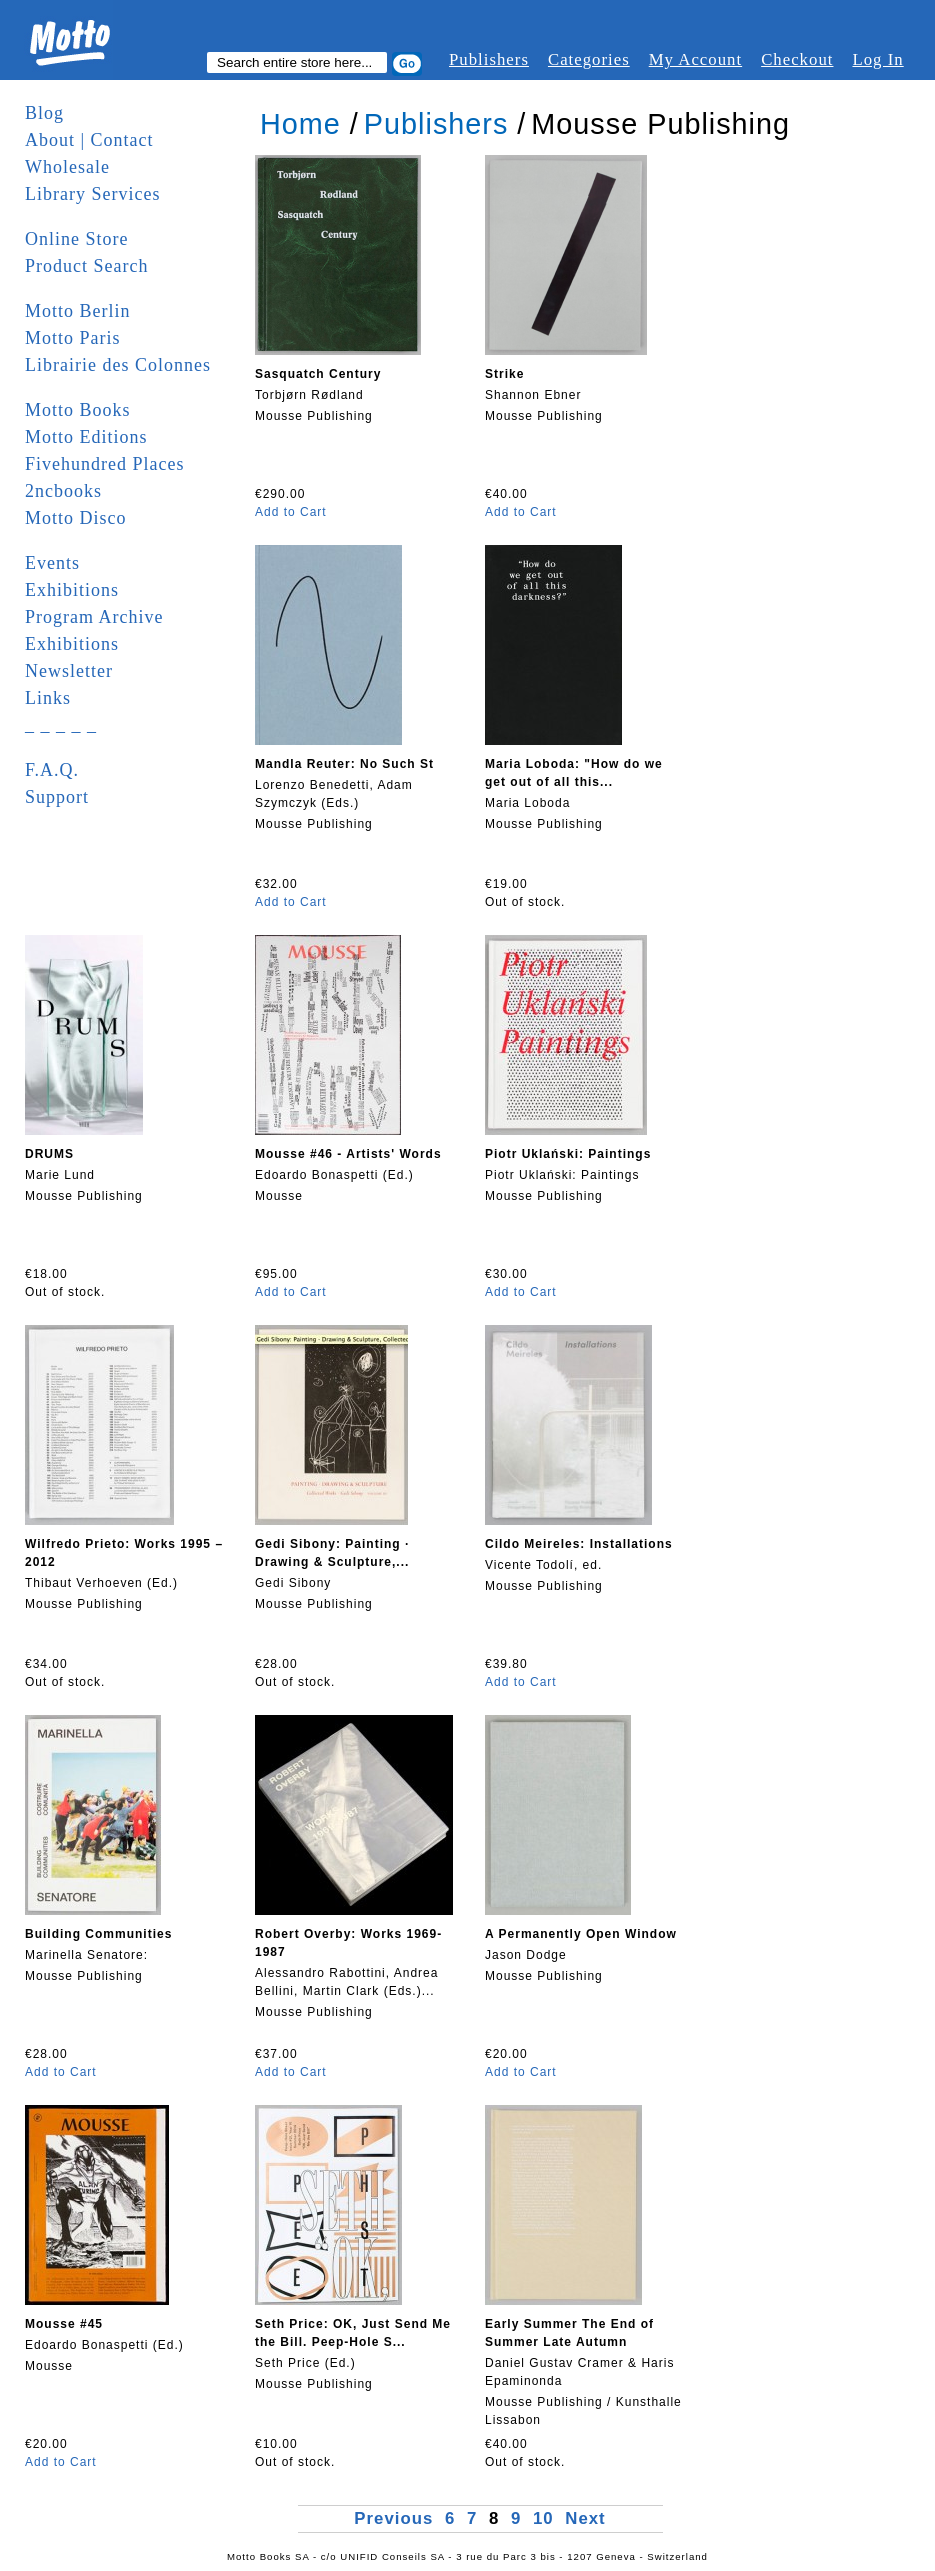  What do you see at coordinates (118, 365) in the screenshot?
I see `Librairie des Colonnes` at bounding box center [118, 365].